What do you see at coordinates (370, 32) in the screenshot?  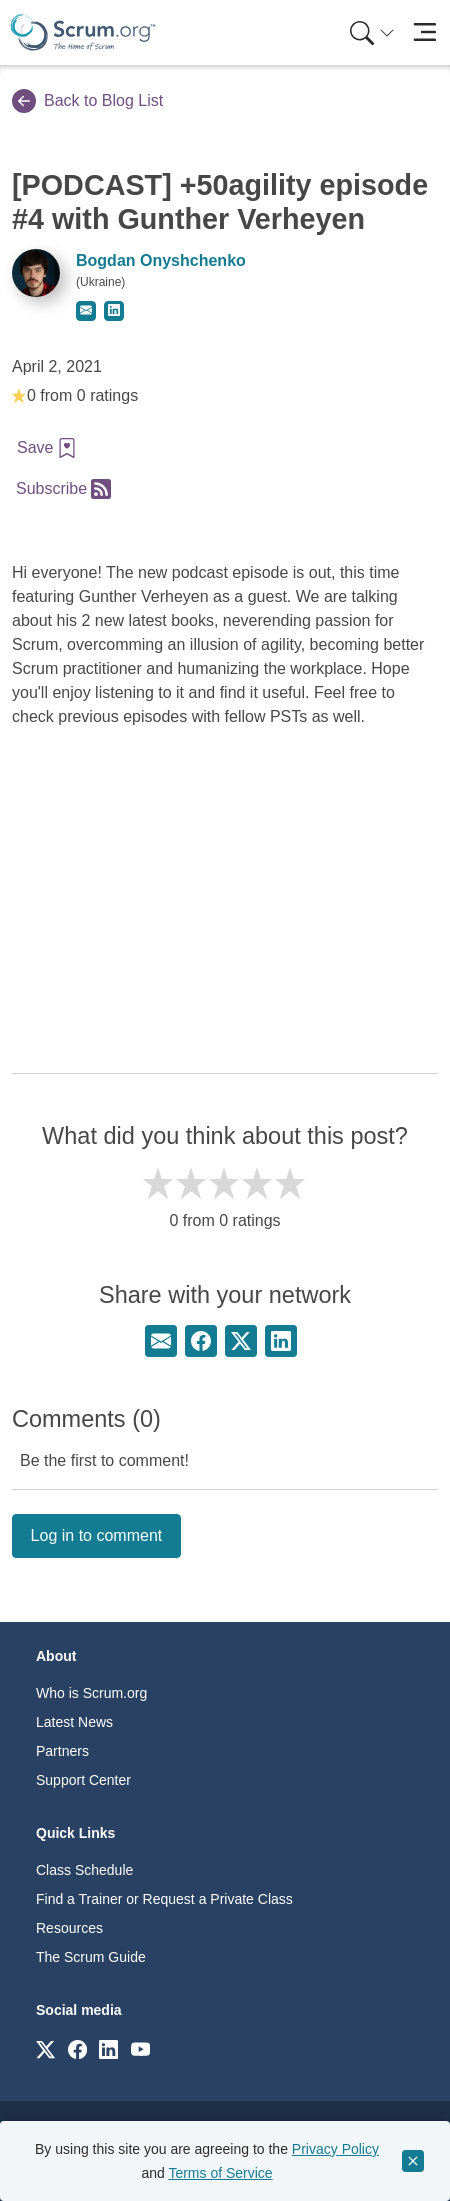 I see `[menuitem]` at bounding box center [370, 32].